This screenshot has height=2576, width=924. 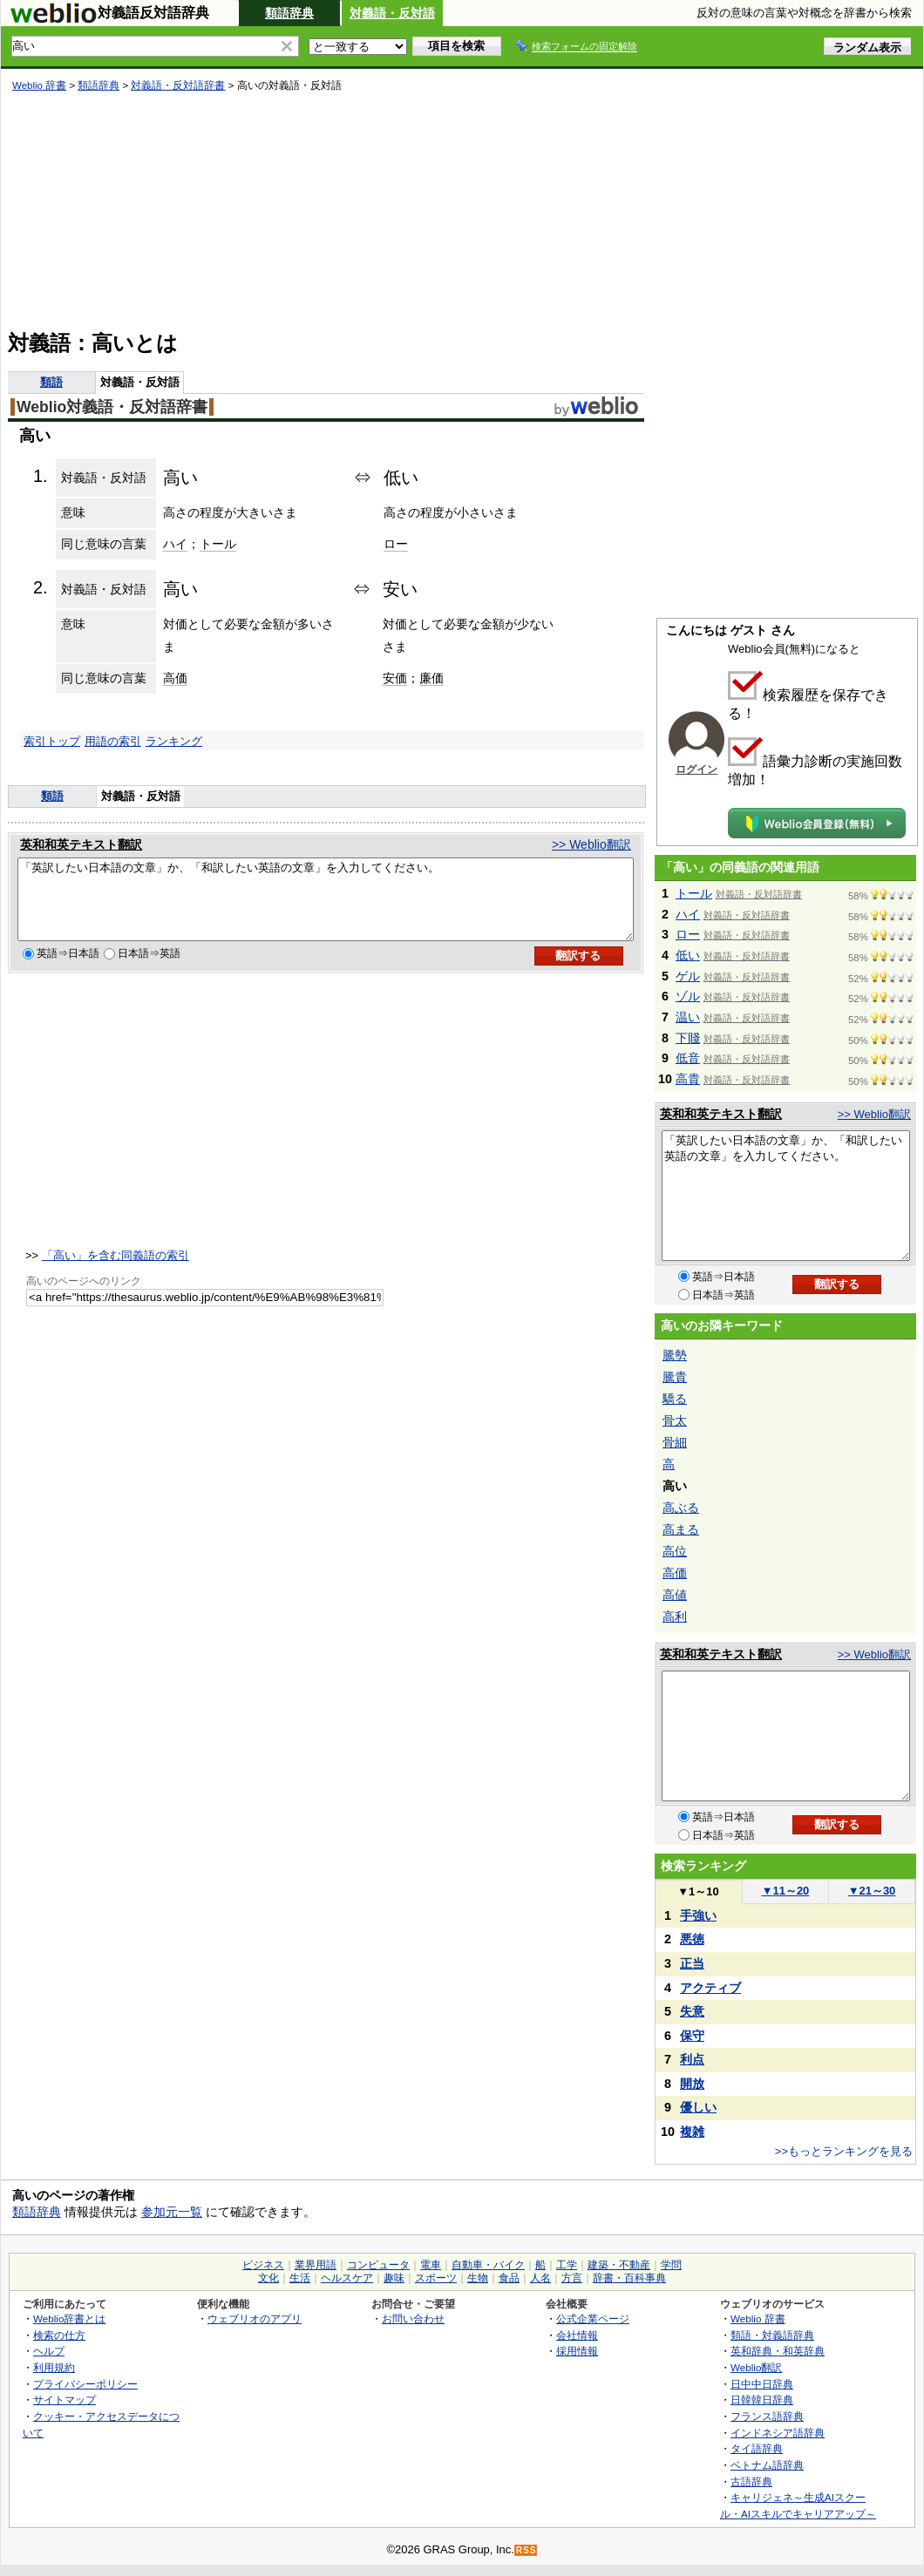 What do you see at coordinates (69, 2318) in the screenshot?
I see `Weblio辞書とは` at bounding box center [69, 2318].